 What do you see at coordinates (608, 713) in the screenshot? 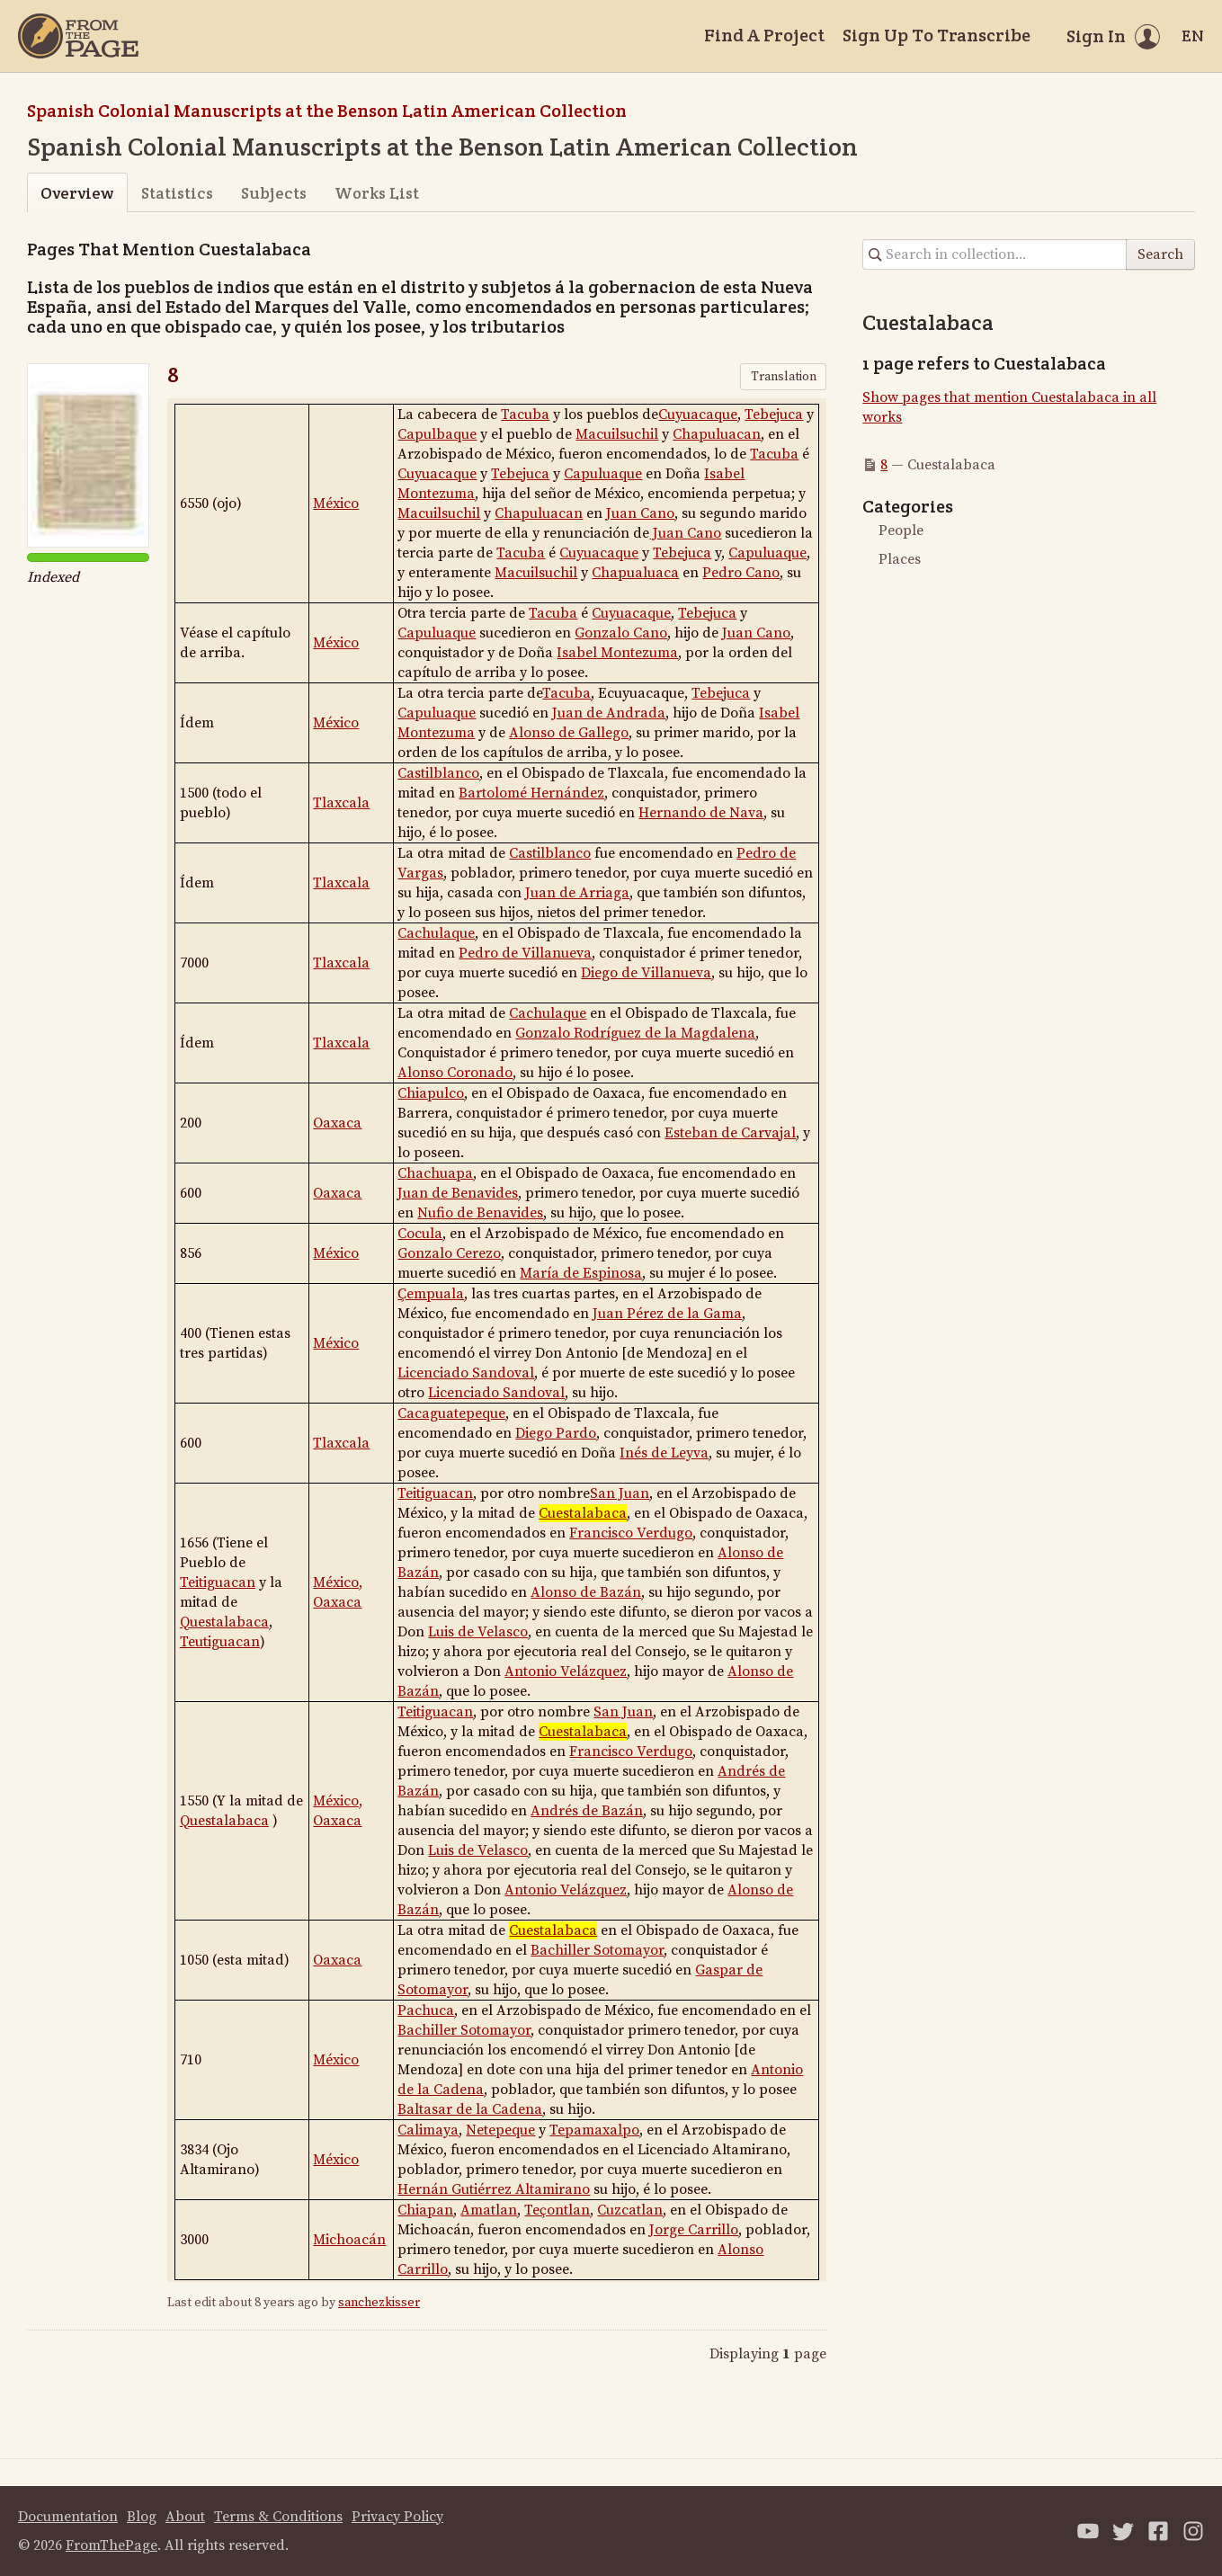
I see `Juan de Andrada` at bounding box center [608, 713].